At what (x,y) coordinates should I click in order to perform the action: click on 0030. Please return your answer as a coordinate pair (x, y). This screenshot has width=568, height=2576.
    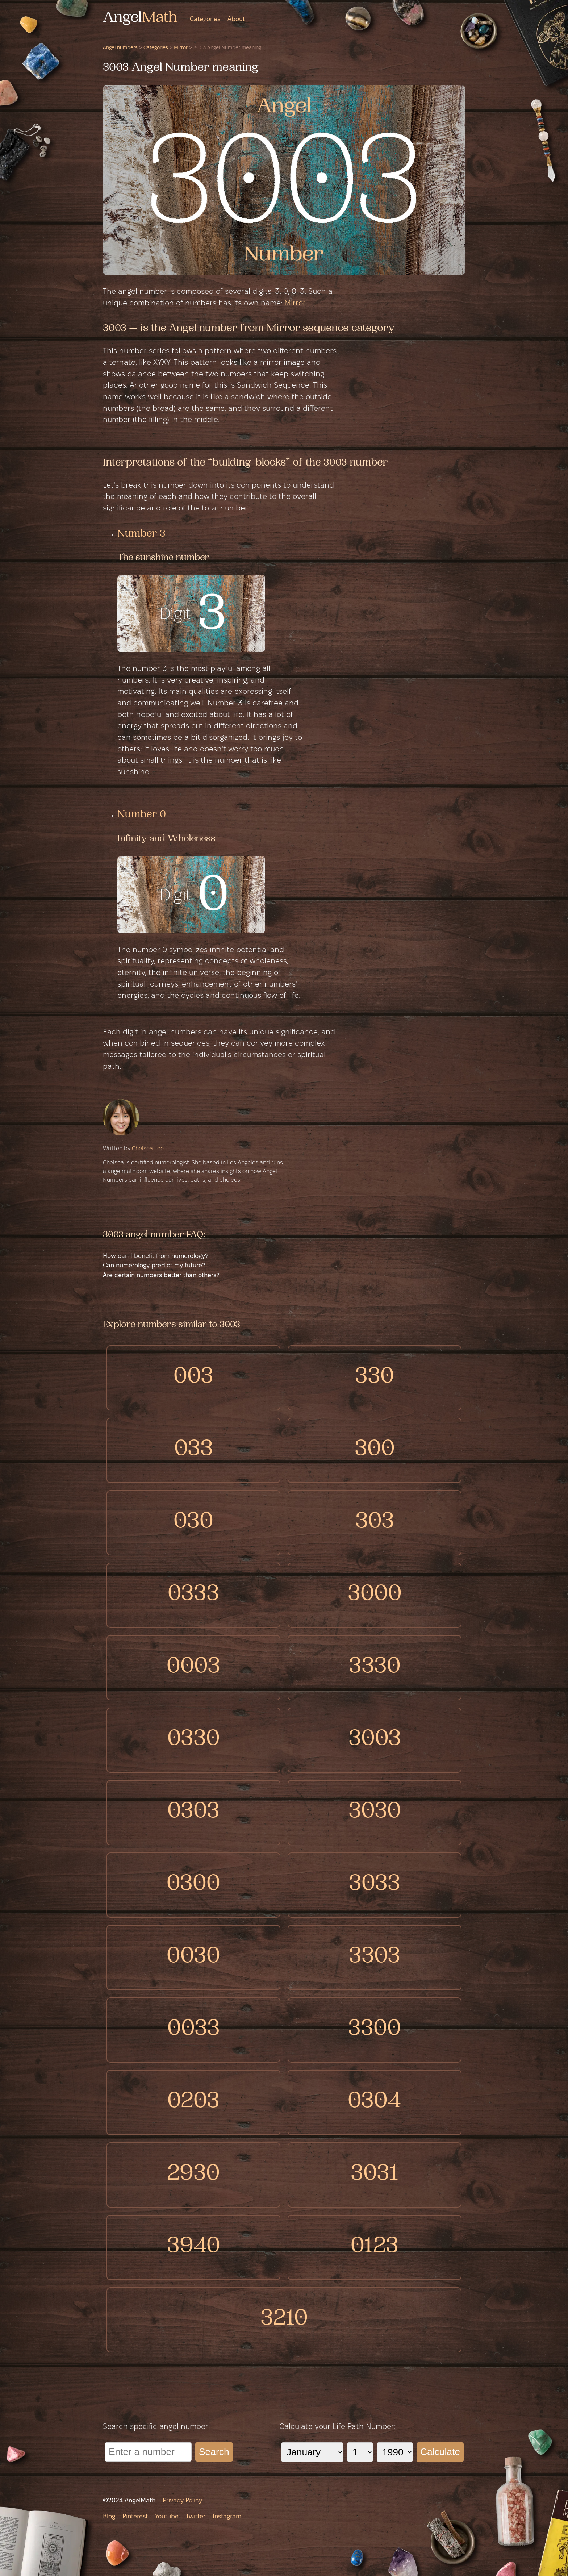
    Looking at the image, I should click on (193, 1957).